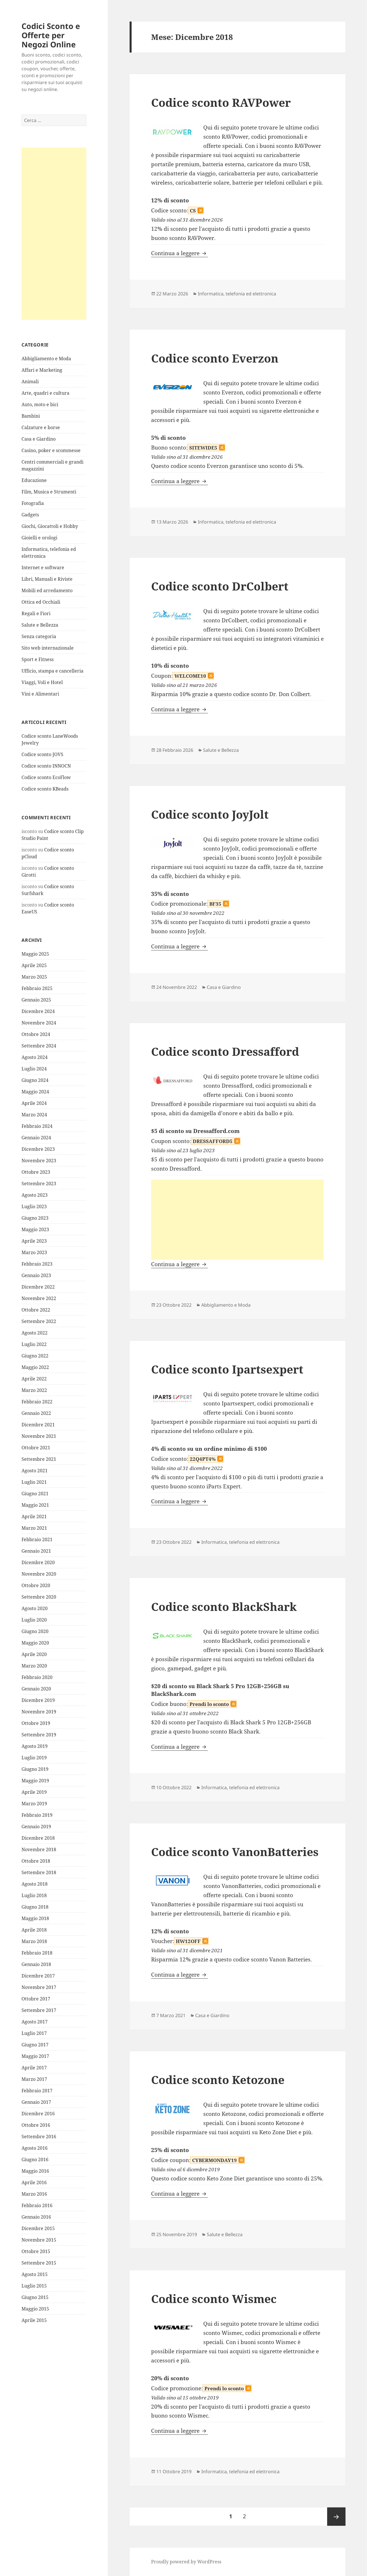 The height and width of the screenshot is (2576, 367). I want to click on Luglio 2018, so click(34, 1895).